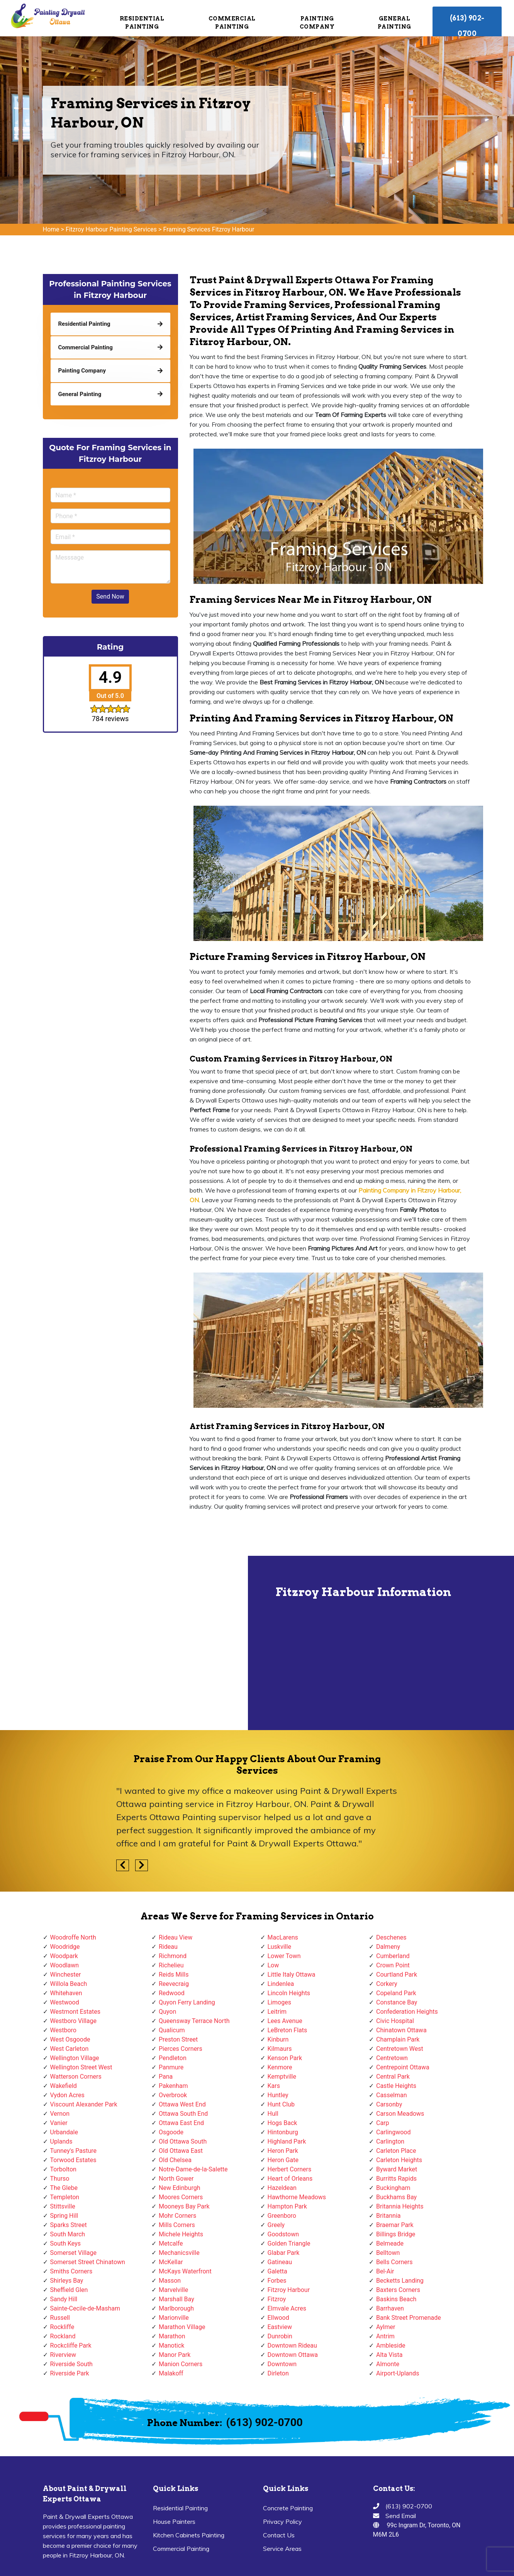 This screenshot has width=514, height=2576. Describe the element at coordinates (173, 2085) in the screenshot. I see `Pakenham` at that location.